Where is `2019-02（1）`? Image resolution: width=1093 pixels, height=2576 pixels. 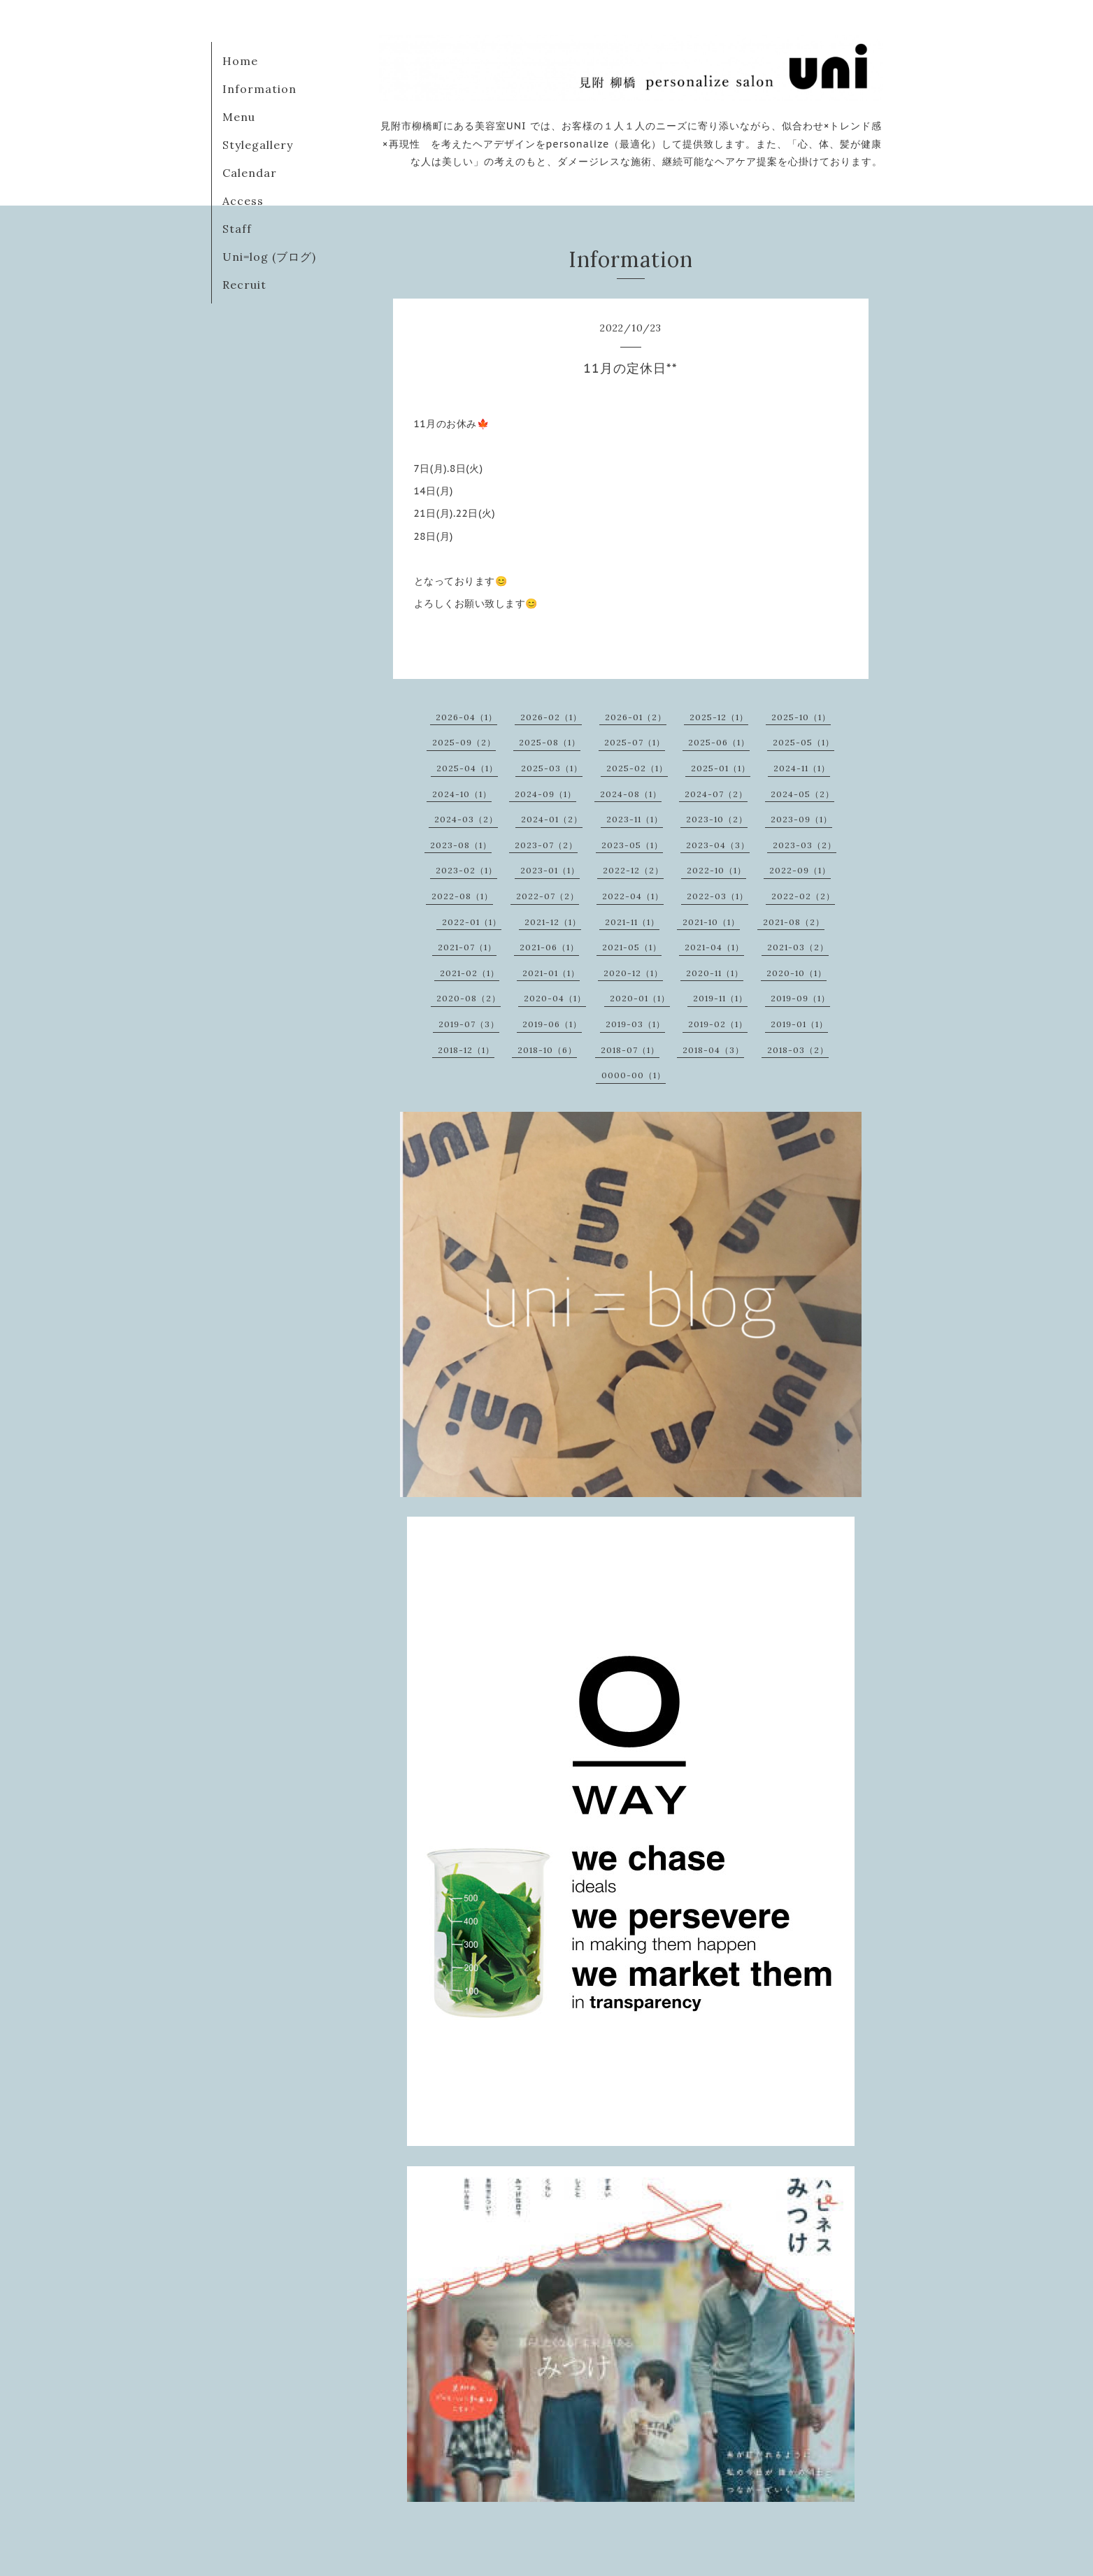
2019-02（1） is located at coordinates (718, 1024).